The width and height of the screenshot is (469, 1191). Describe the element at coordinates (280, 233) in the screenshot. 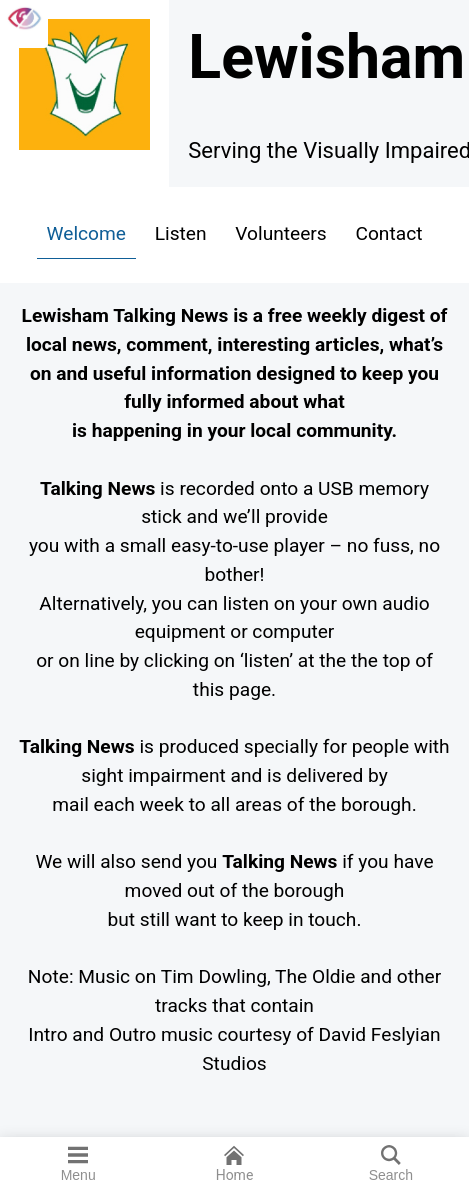

I see `Volunteers` at that location.